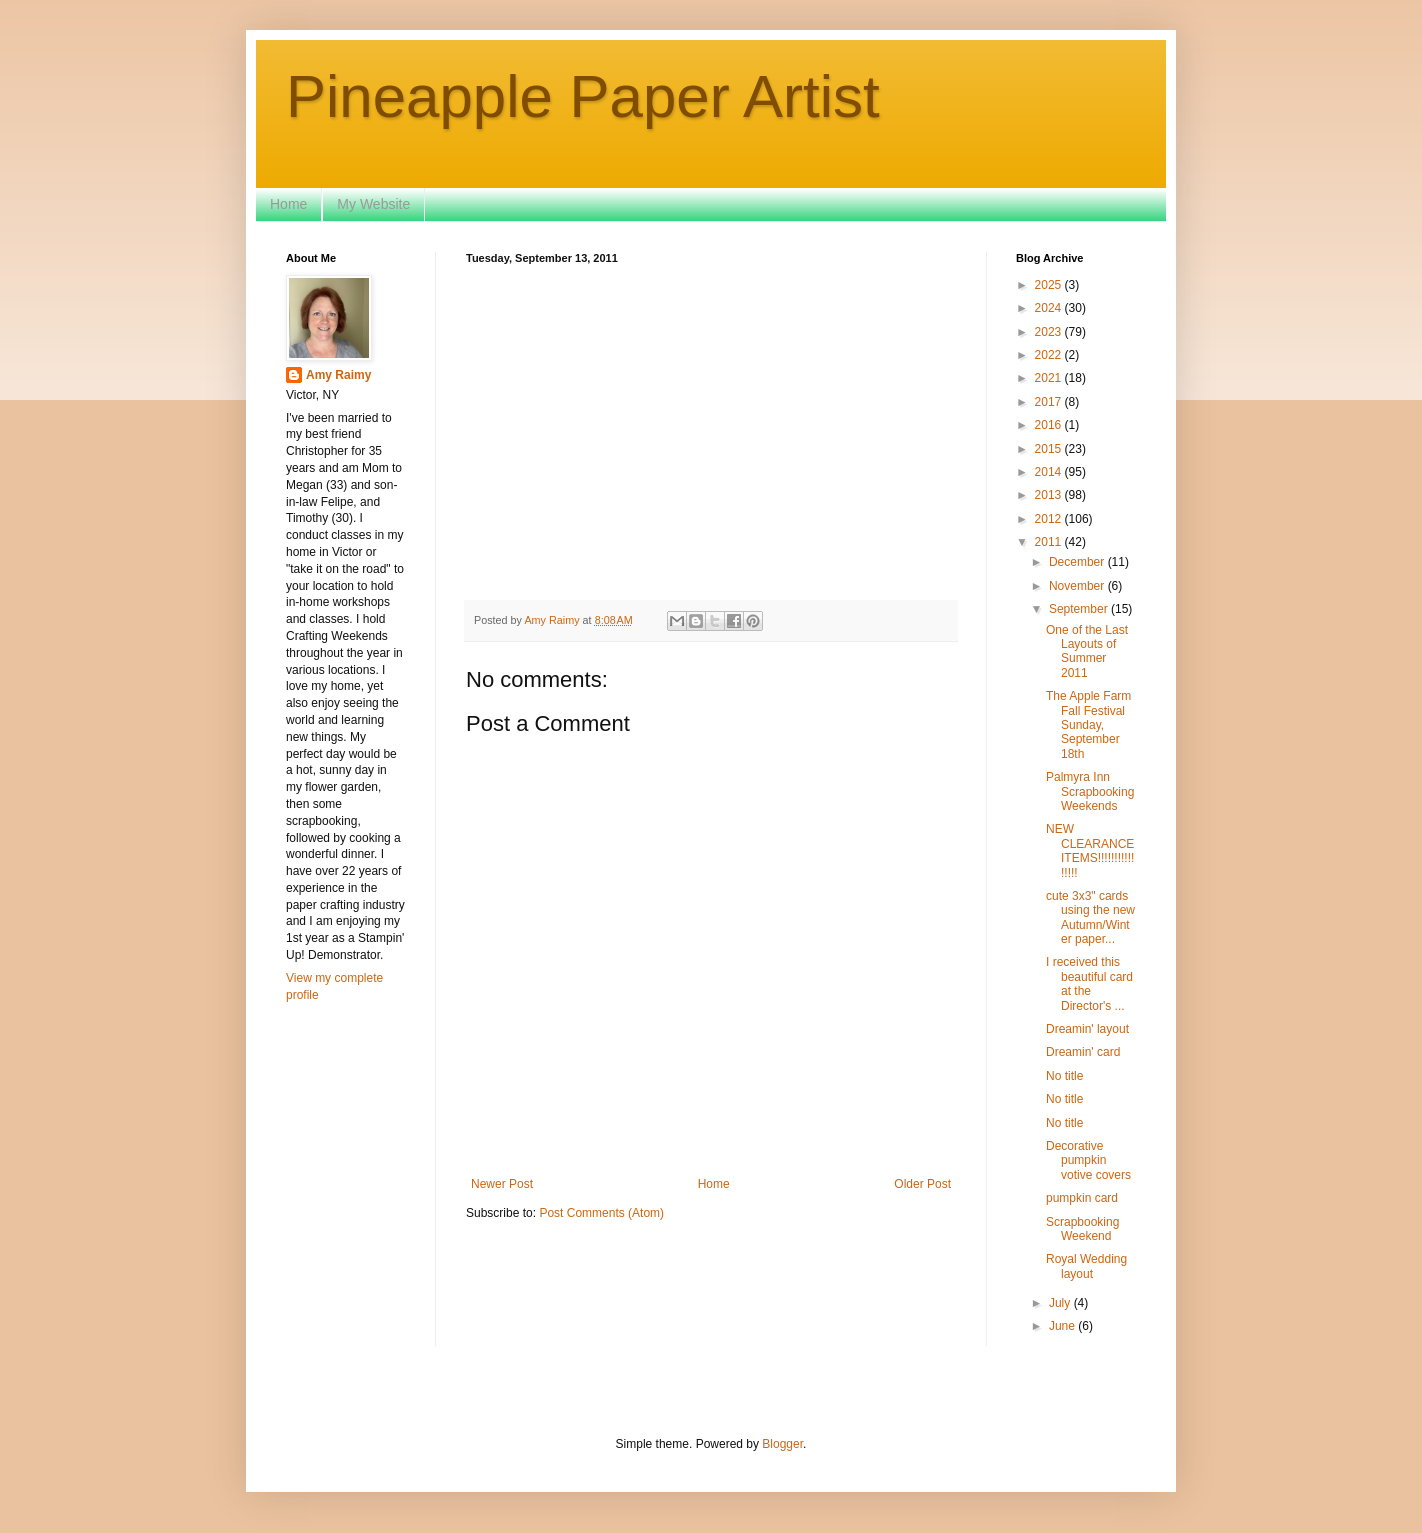 This screenshot has width=1422, height=1533. I want to click on June, so click(1063, 1326).